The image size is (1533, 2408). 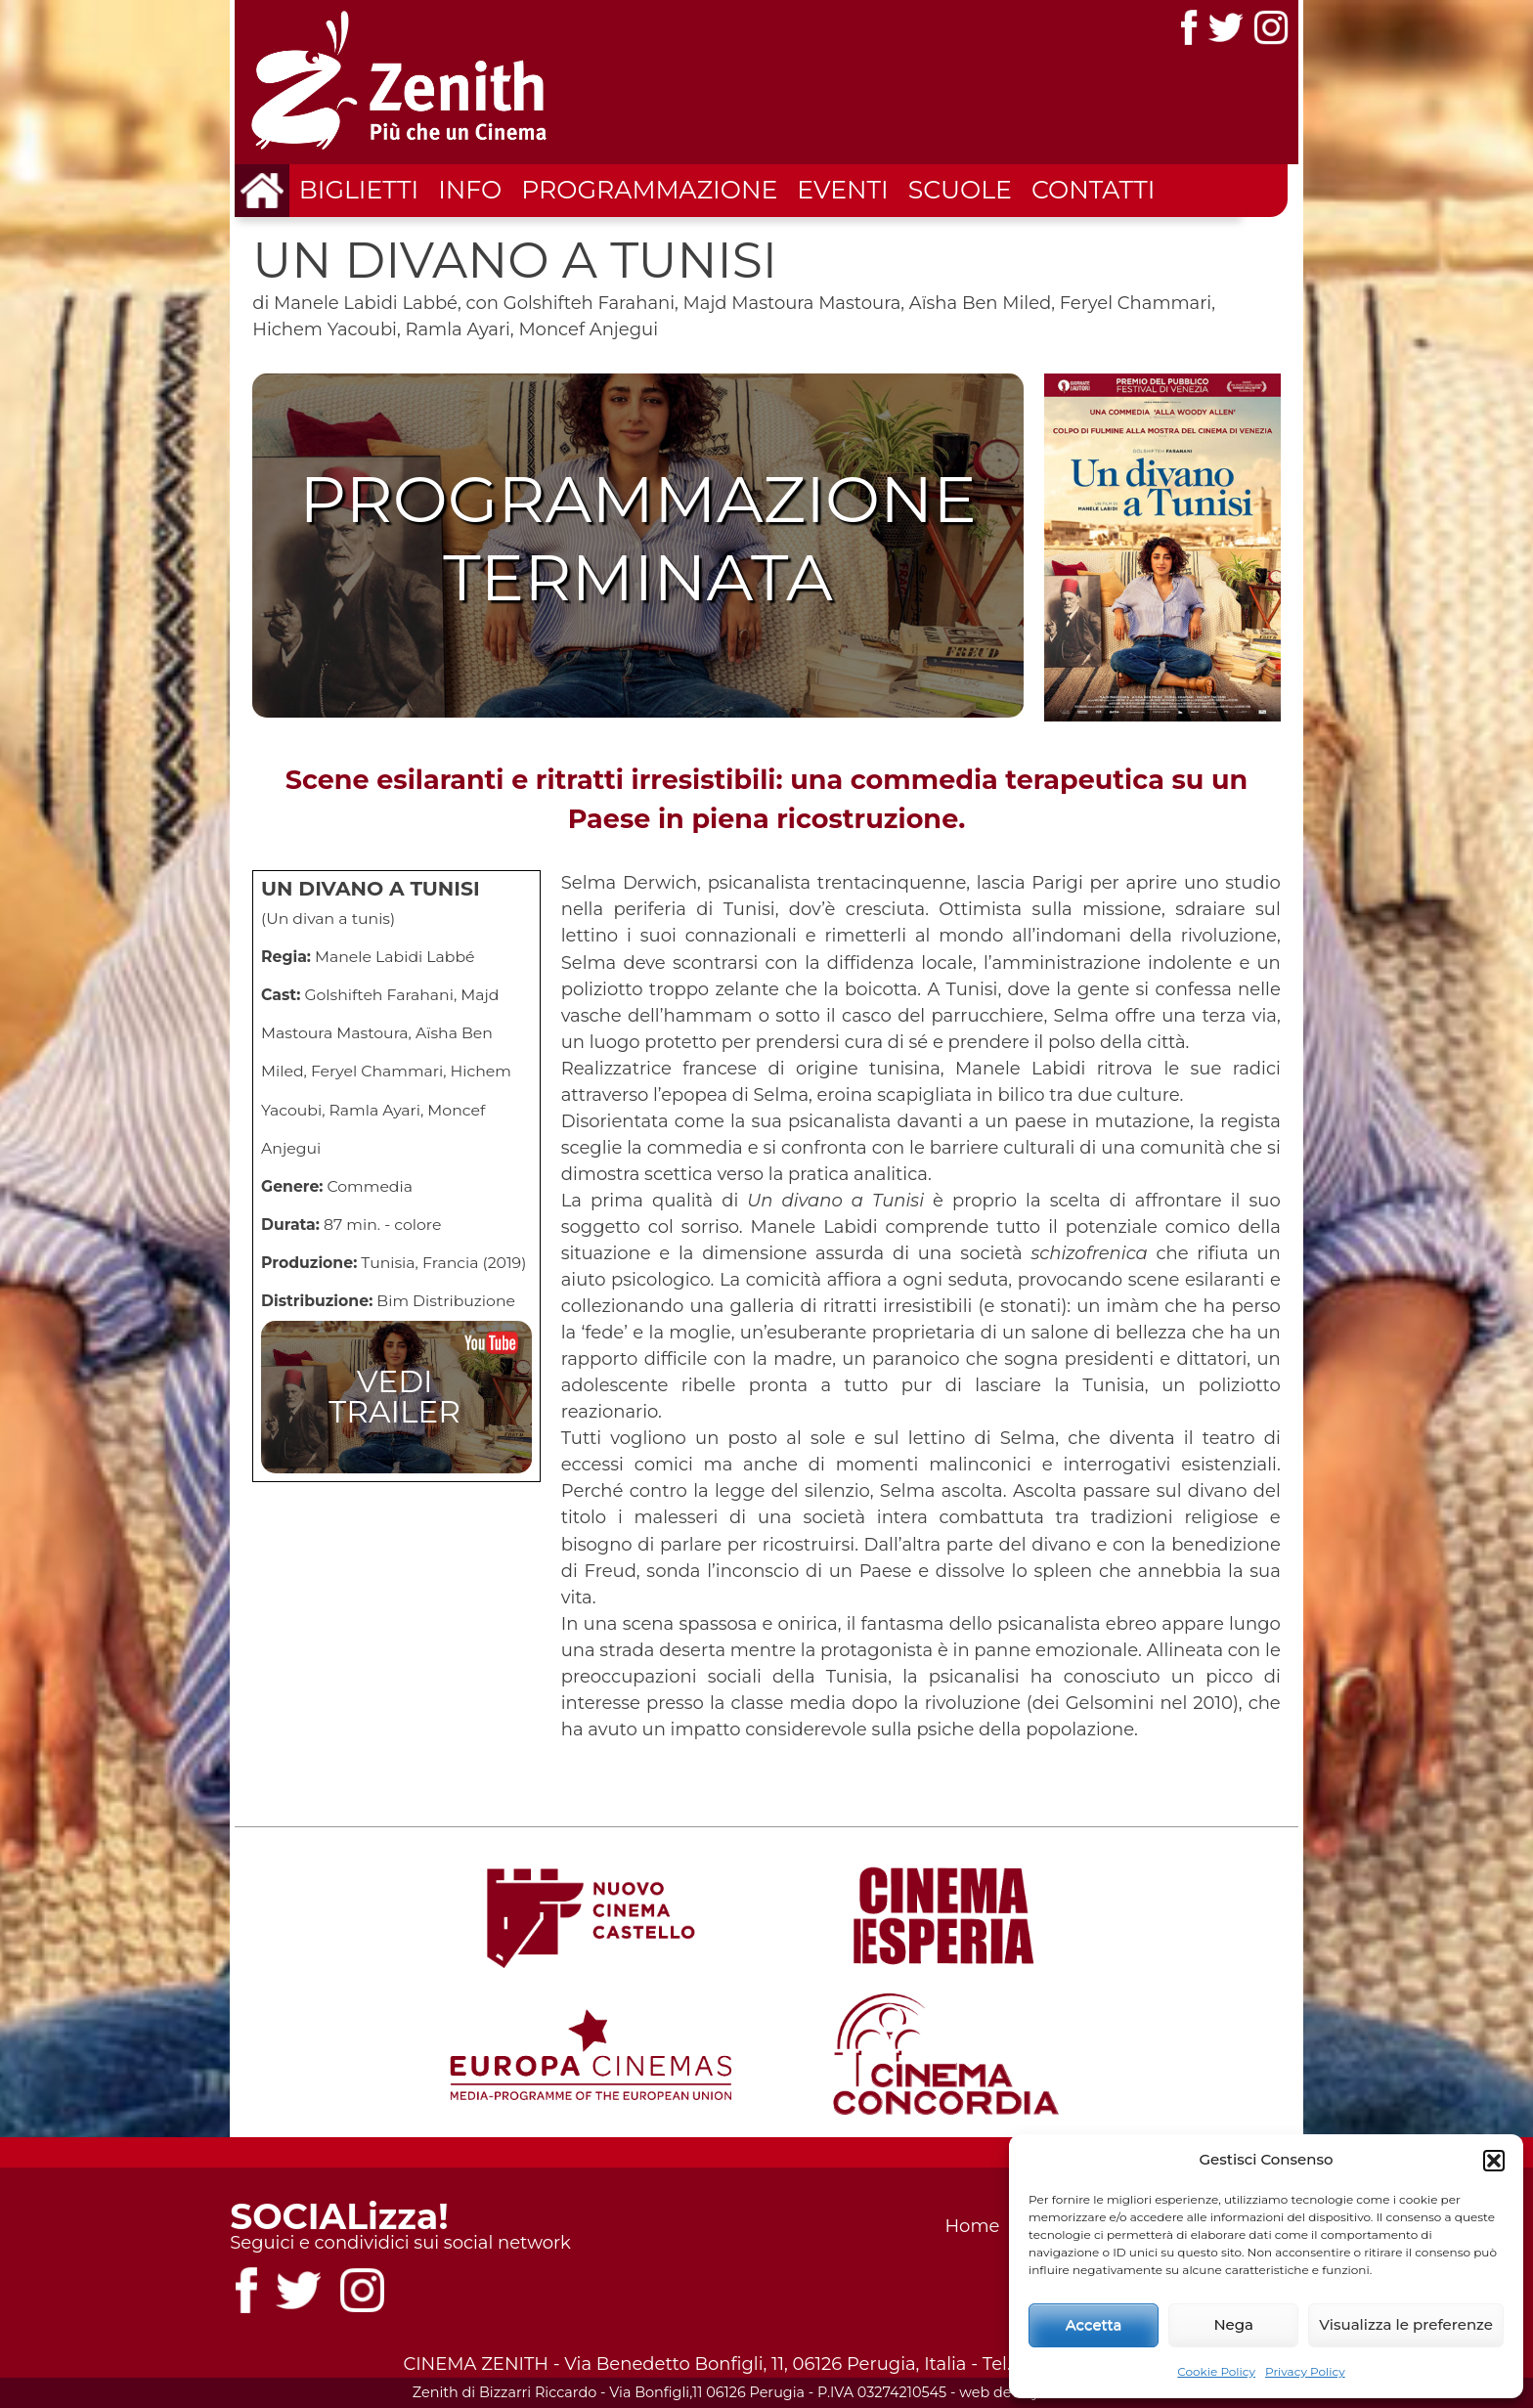 What do you see at coordinates (960, 189) in the screenshot?
I see `Scuole` at bounding box center [960, 189].